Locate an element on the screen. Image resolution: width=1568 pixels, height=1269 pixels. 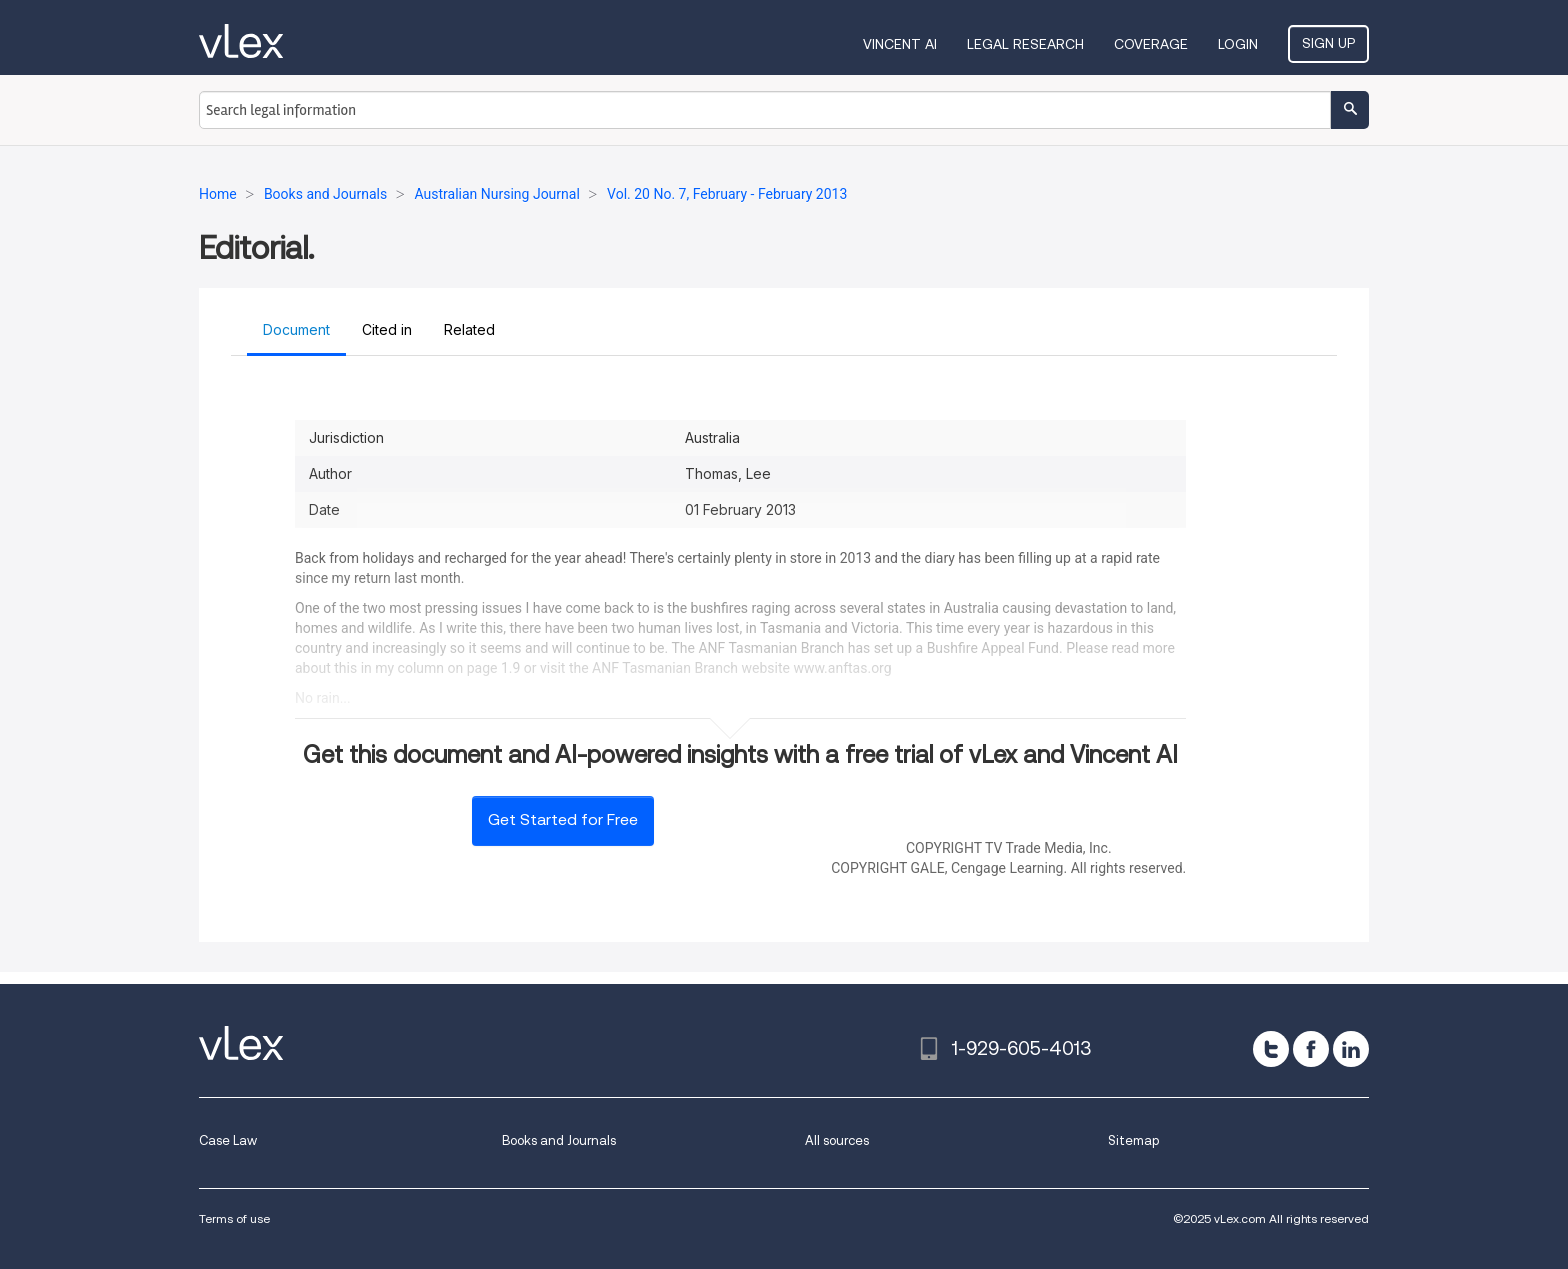
Case Law is located at coordinates (228, 1140).